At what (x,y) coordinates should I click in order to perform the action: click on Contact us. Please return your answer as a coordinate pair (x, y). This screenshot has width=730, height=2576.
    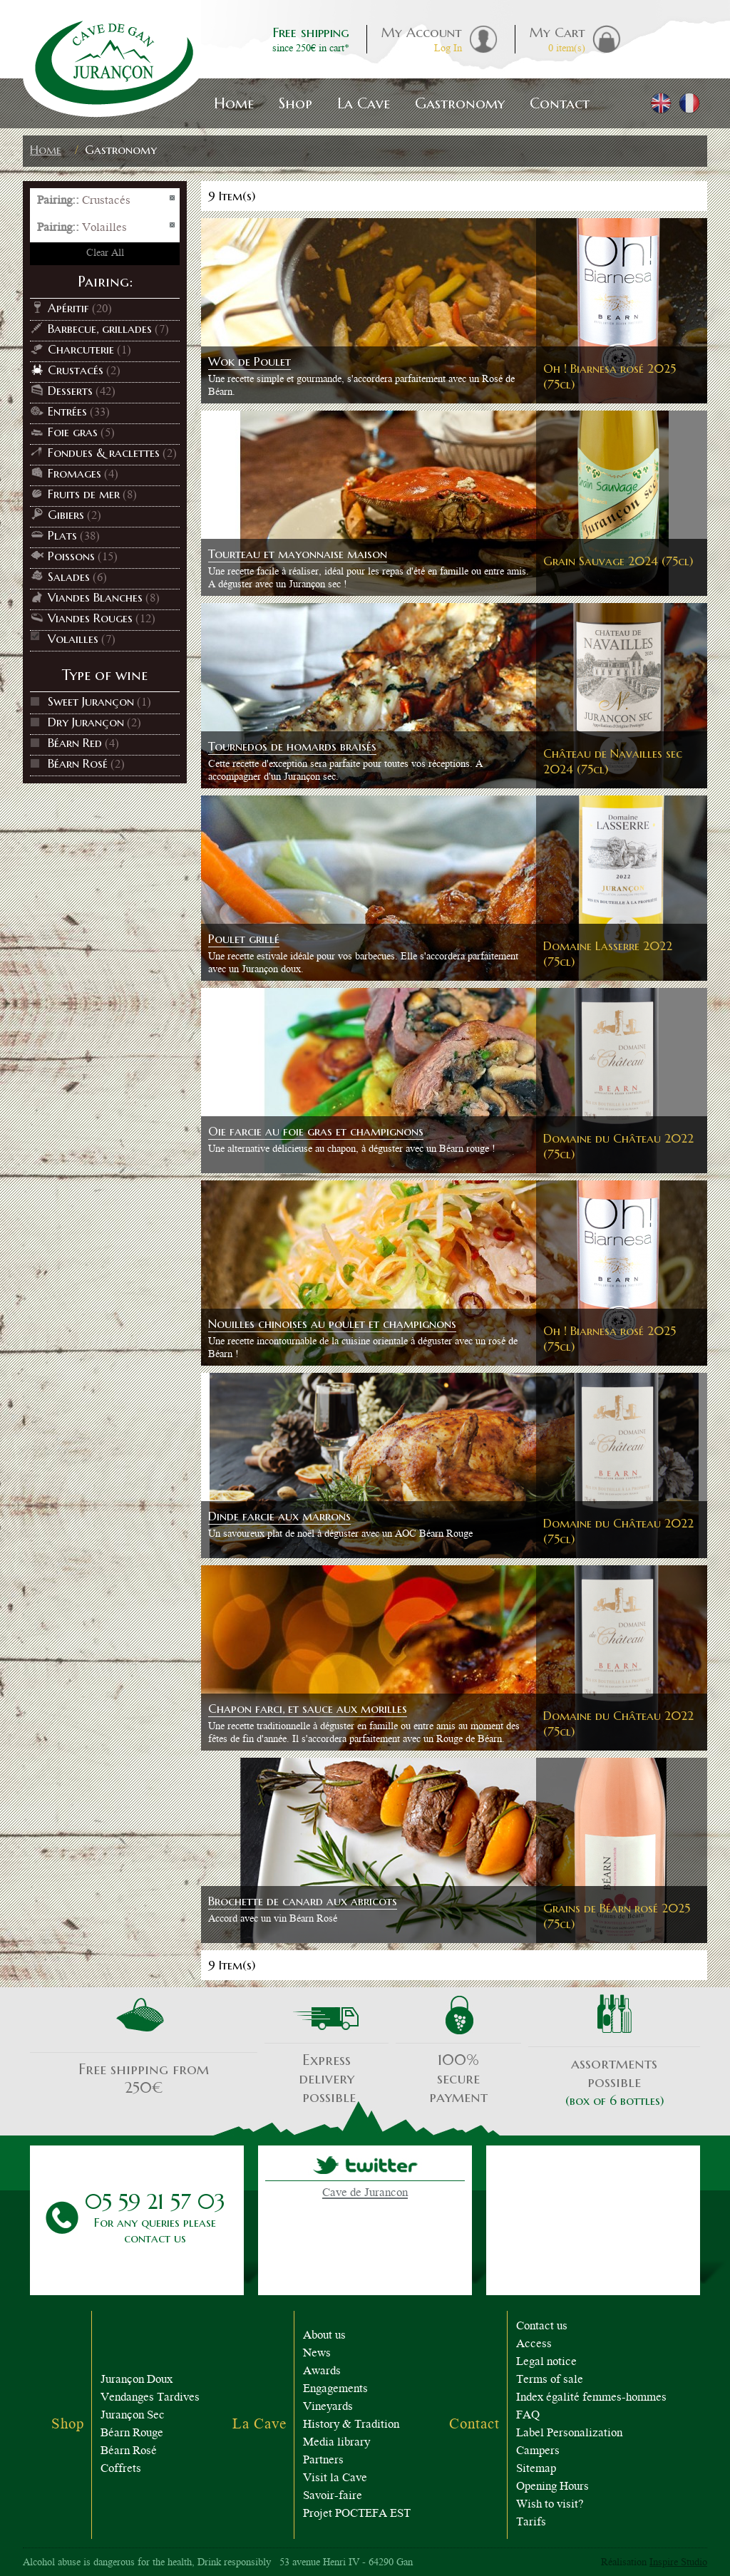
    Looking at the image, I should click on (541, 2327).